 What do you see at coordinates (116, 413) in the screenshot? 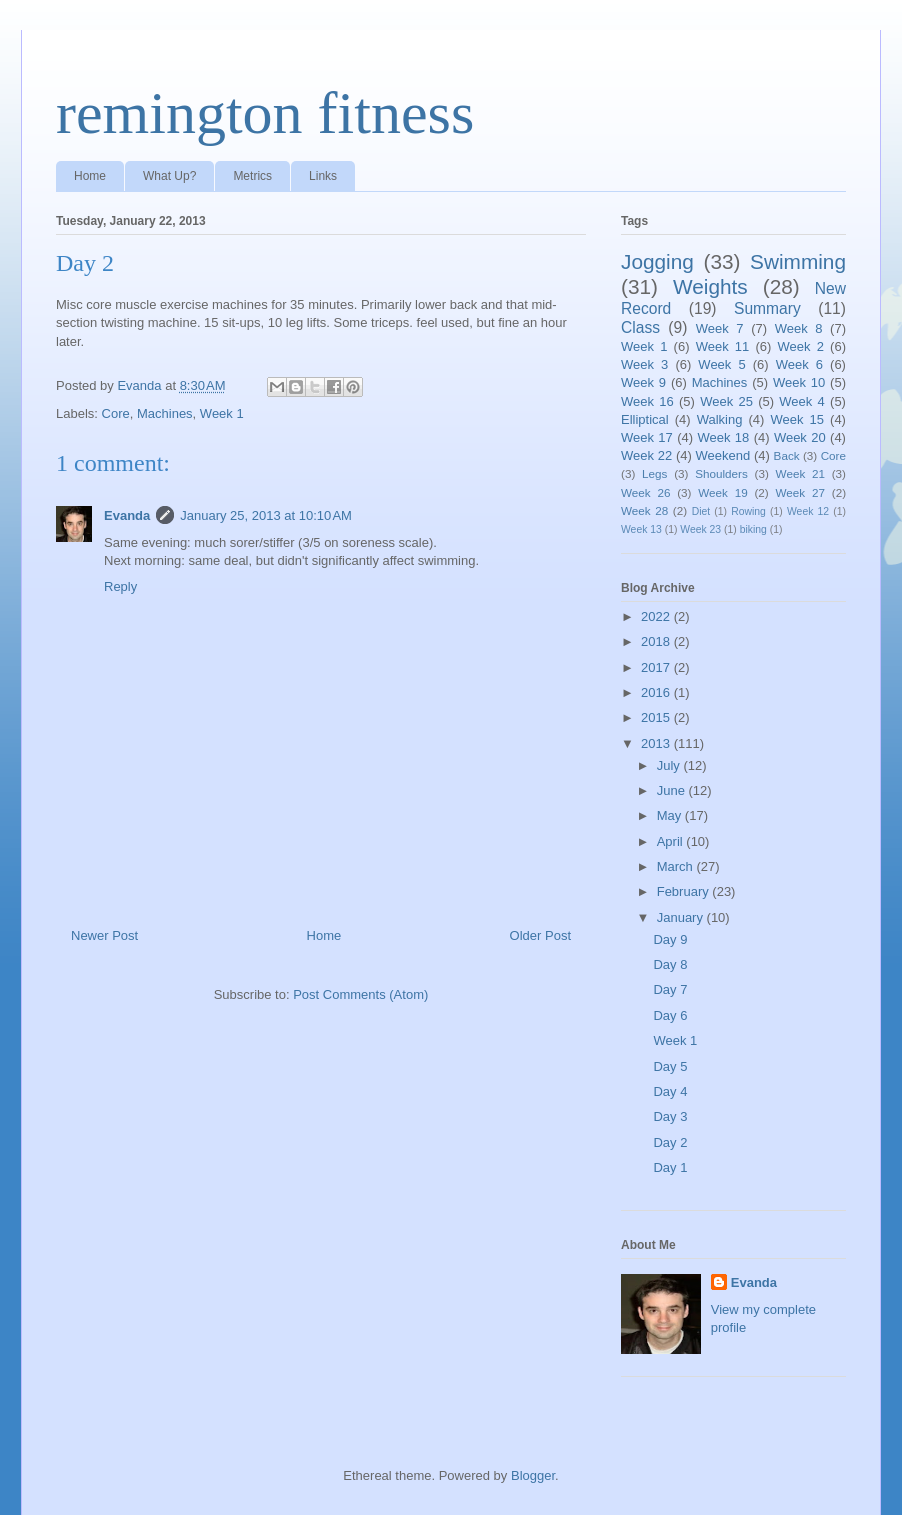
I see `Core` at bounding box center [116, 413].